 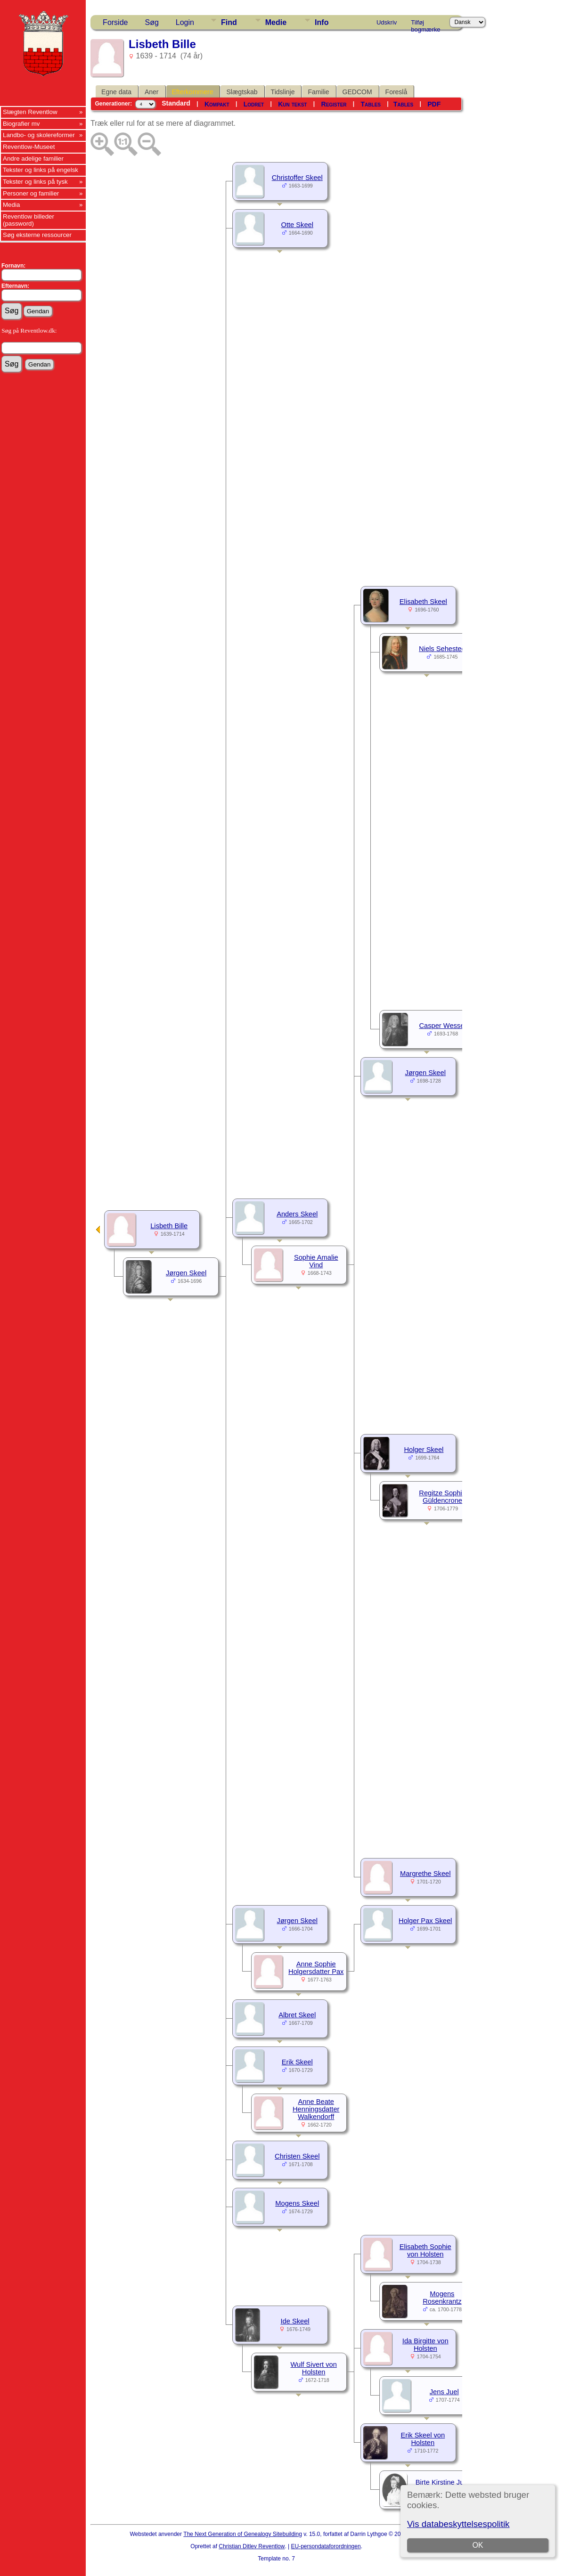 I want to click on Niels Sehested, so click(x=442, y=648).